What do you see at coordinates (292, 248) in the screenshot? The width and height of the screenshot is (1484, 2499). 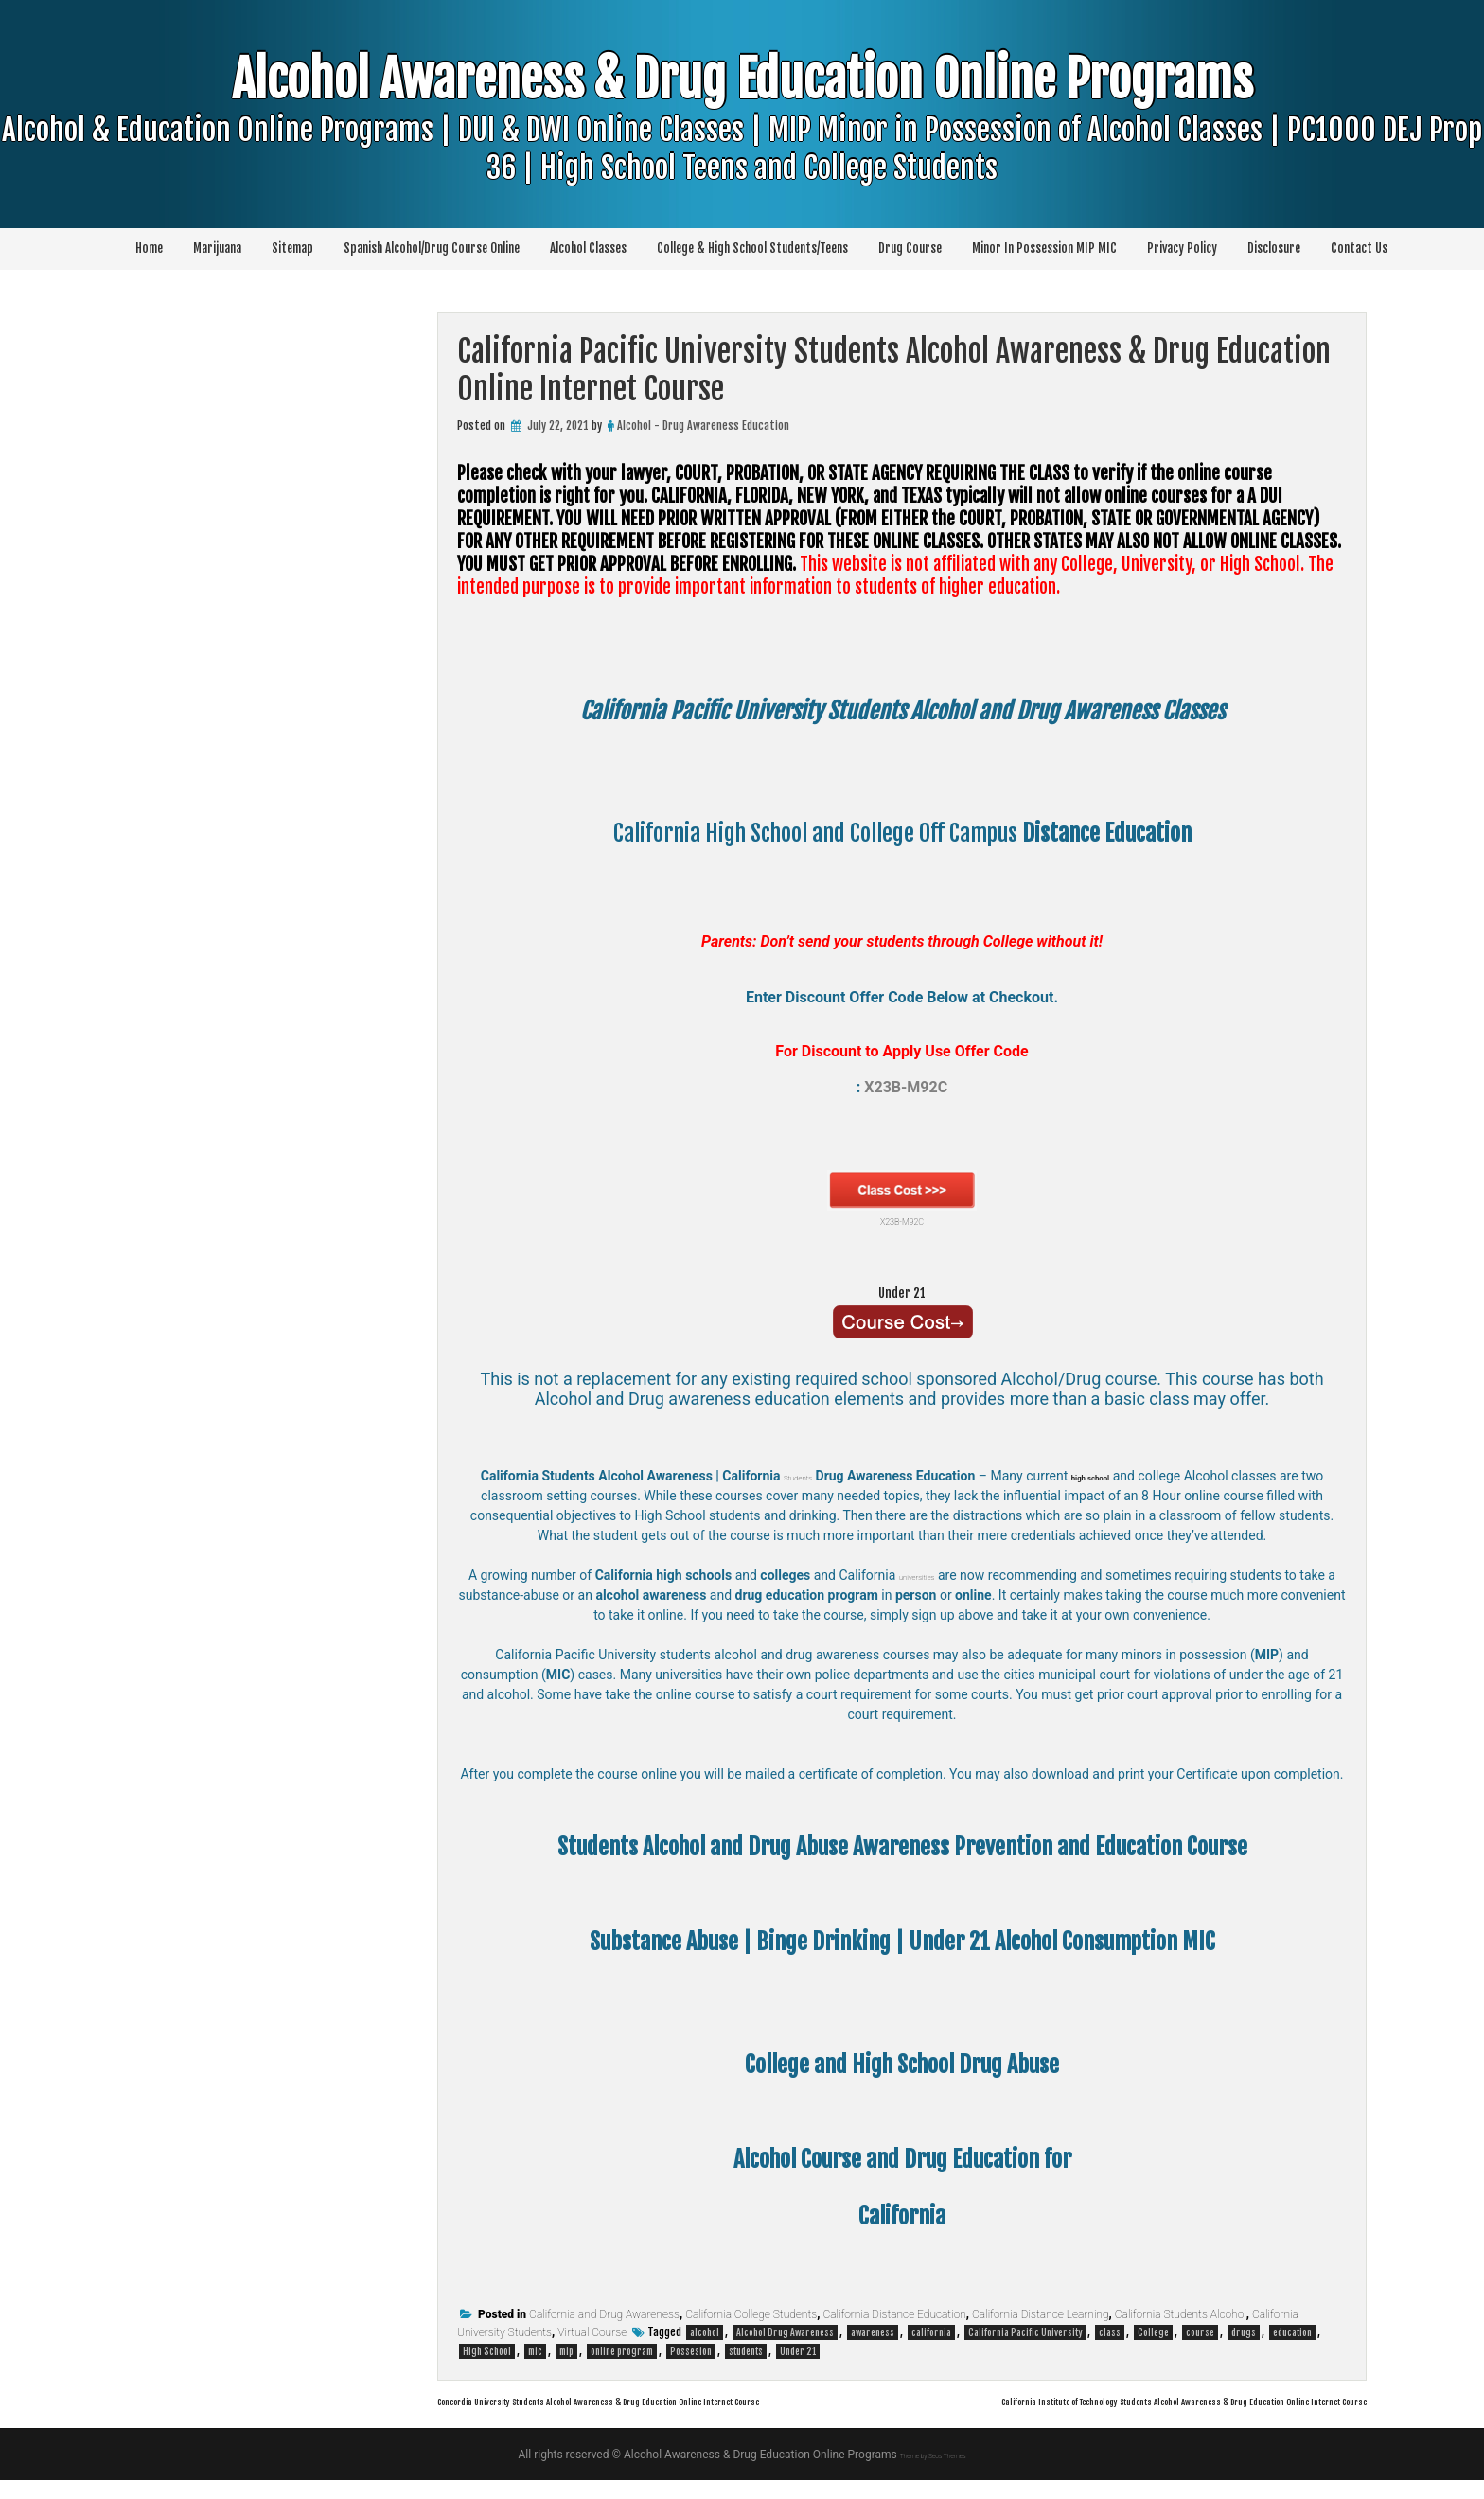 I see `Sitemap` at bounding box center [292, 248].